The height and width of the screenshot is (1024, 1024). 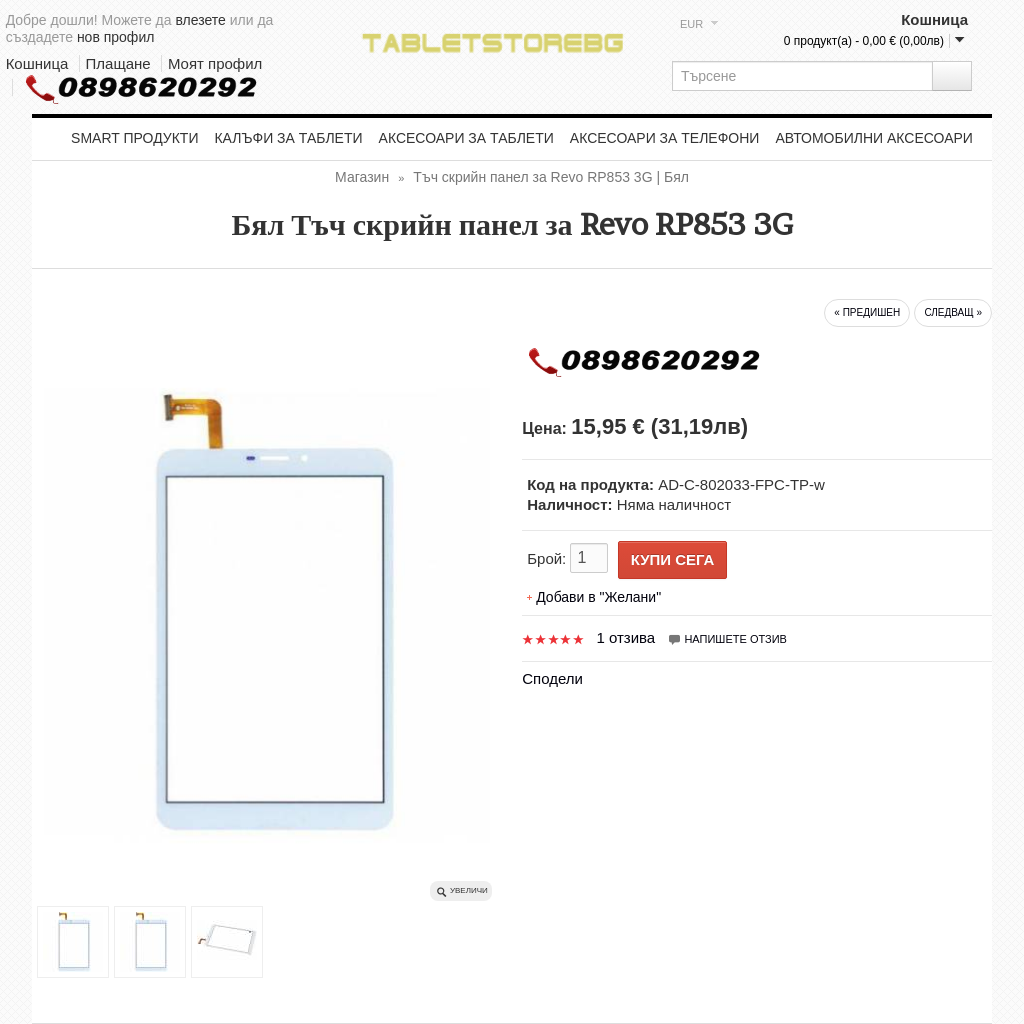 I want to click on « предишен, so click(x=867, y=312).